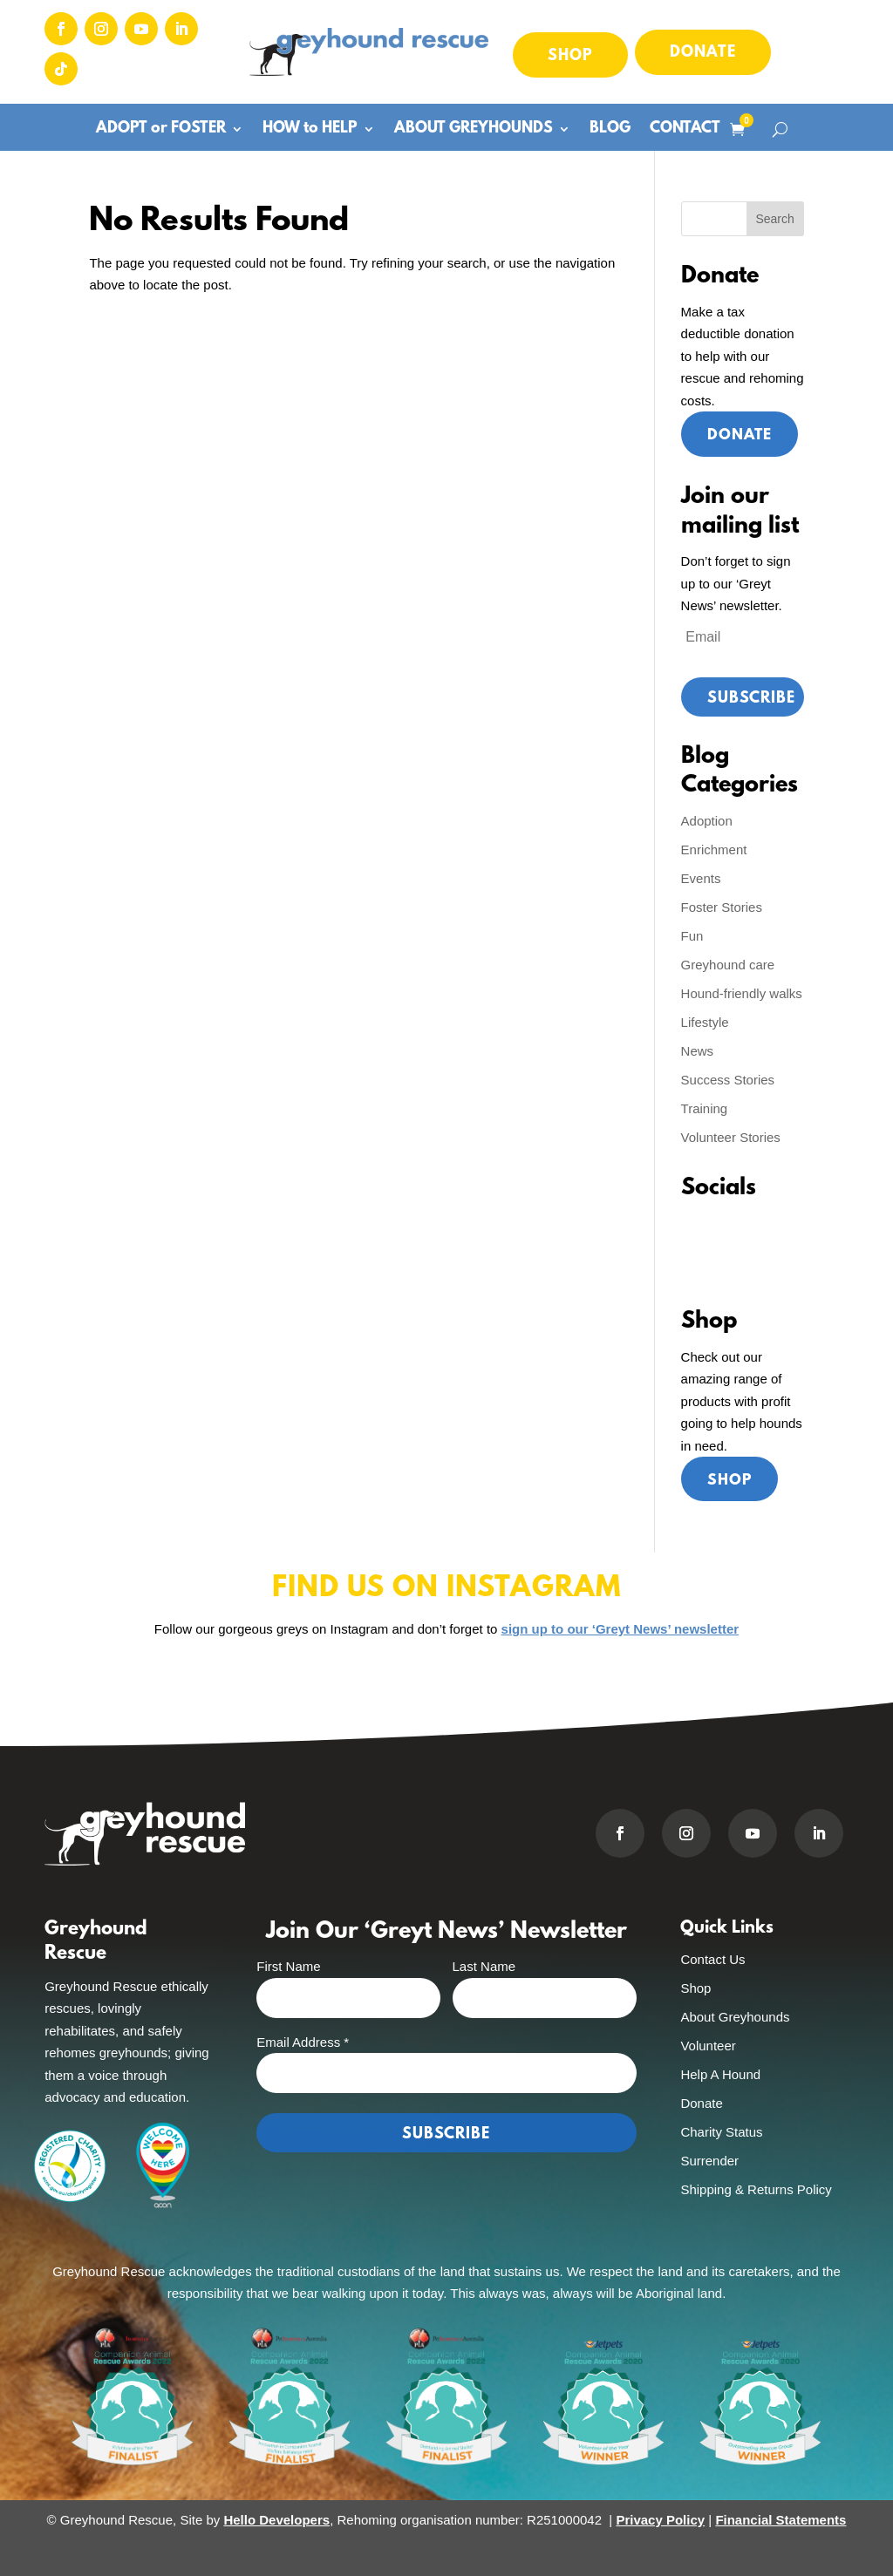 This screenshot has width=893, height=2576. I want to click on First Name, so click(288, 1967).